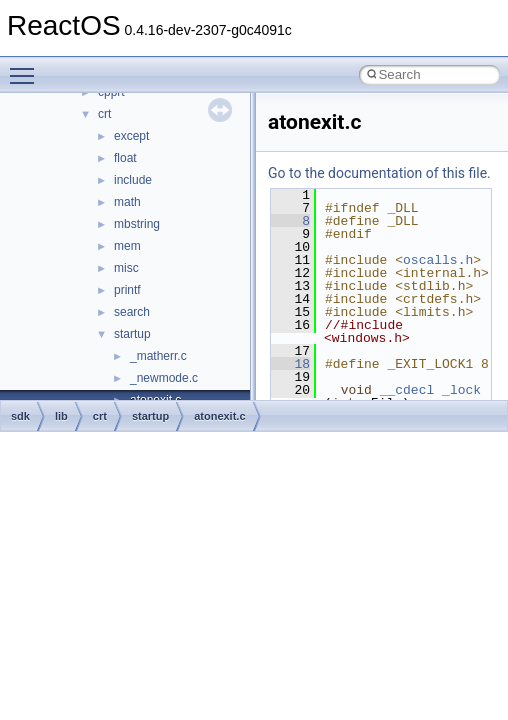  What do you see at coordinates (158, 356) in the screenshot?
I see `_matherr.c` at bounding box center [158, 356].